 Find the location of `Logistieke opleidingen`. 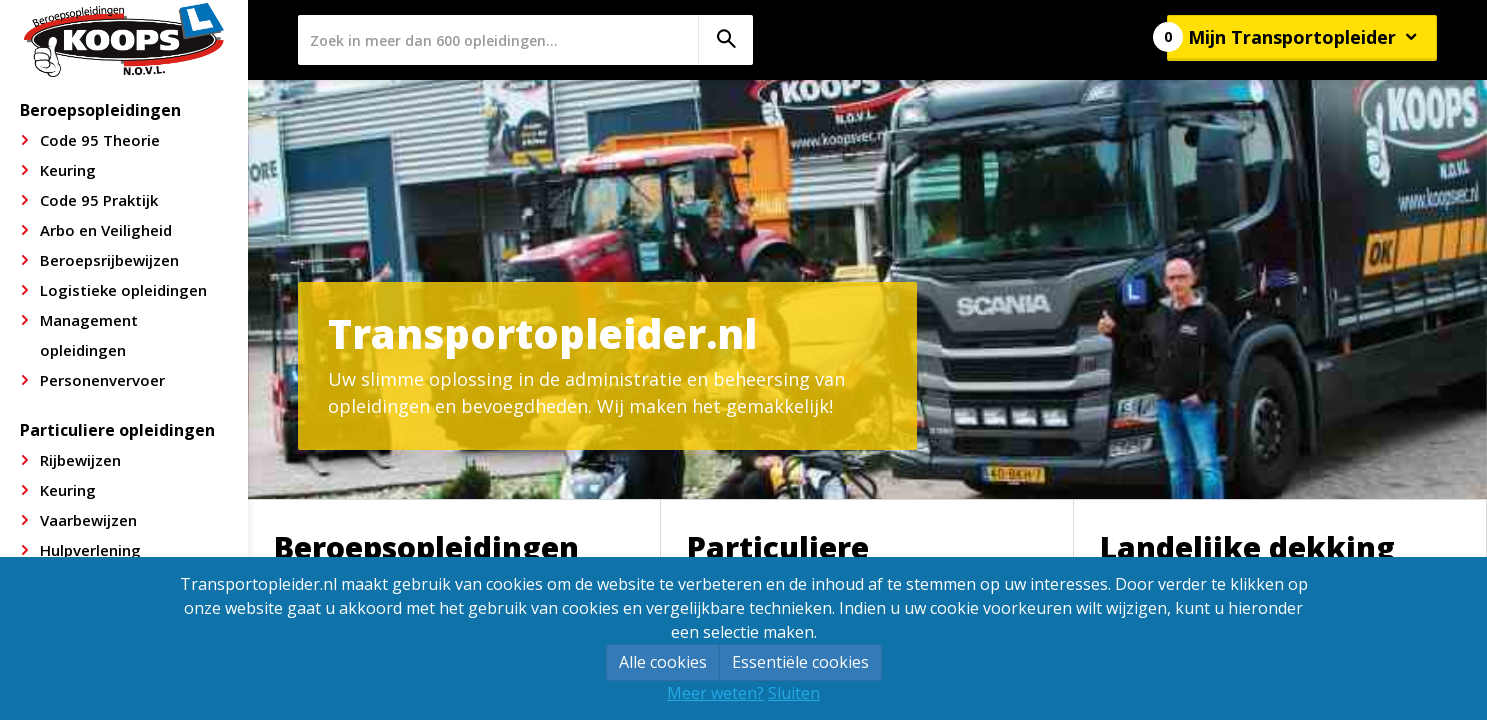

Logistieke opleidingen is located at coordinates (123, 290).